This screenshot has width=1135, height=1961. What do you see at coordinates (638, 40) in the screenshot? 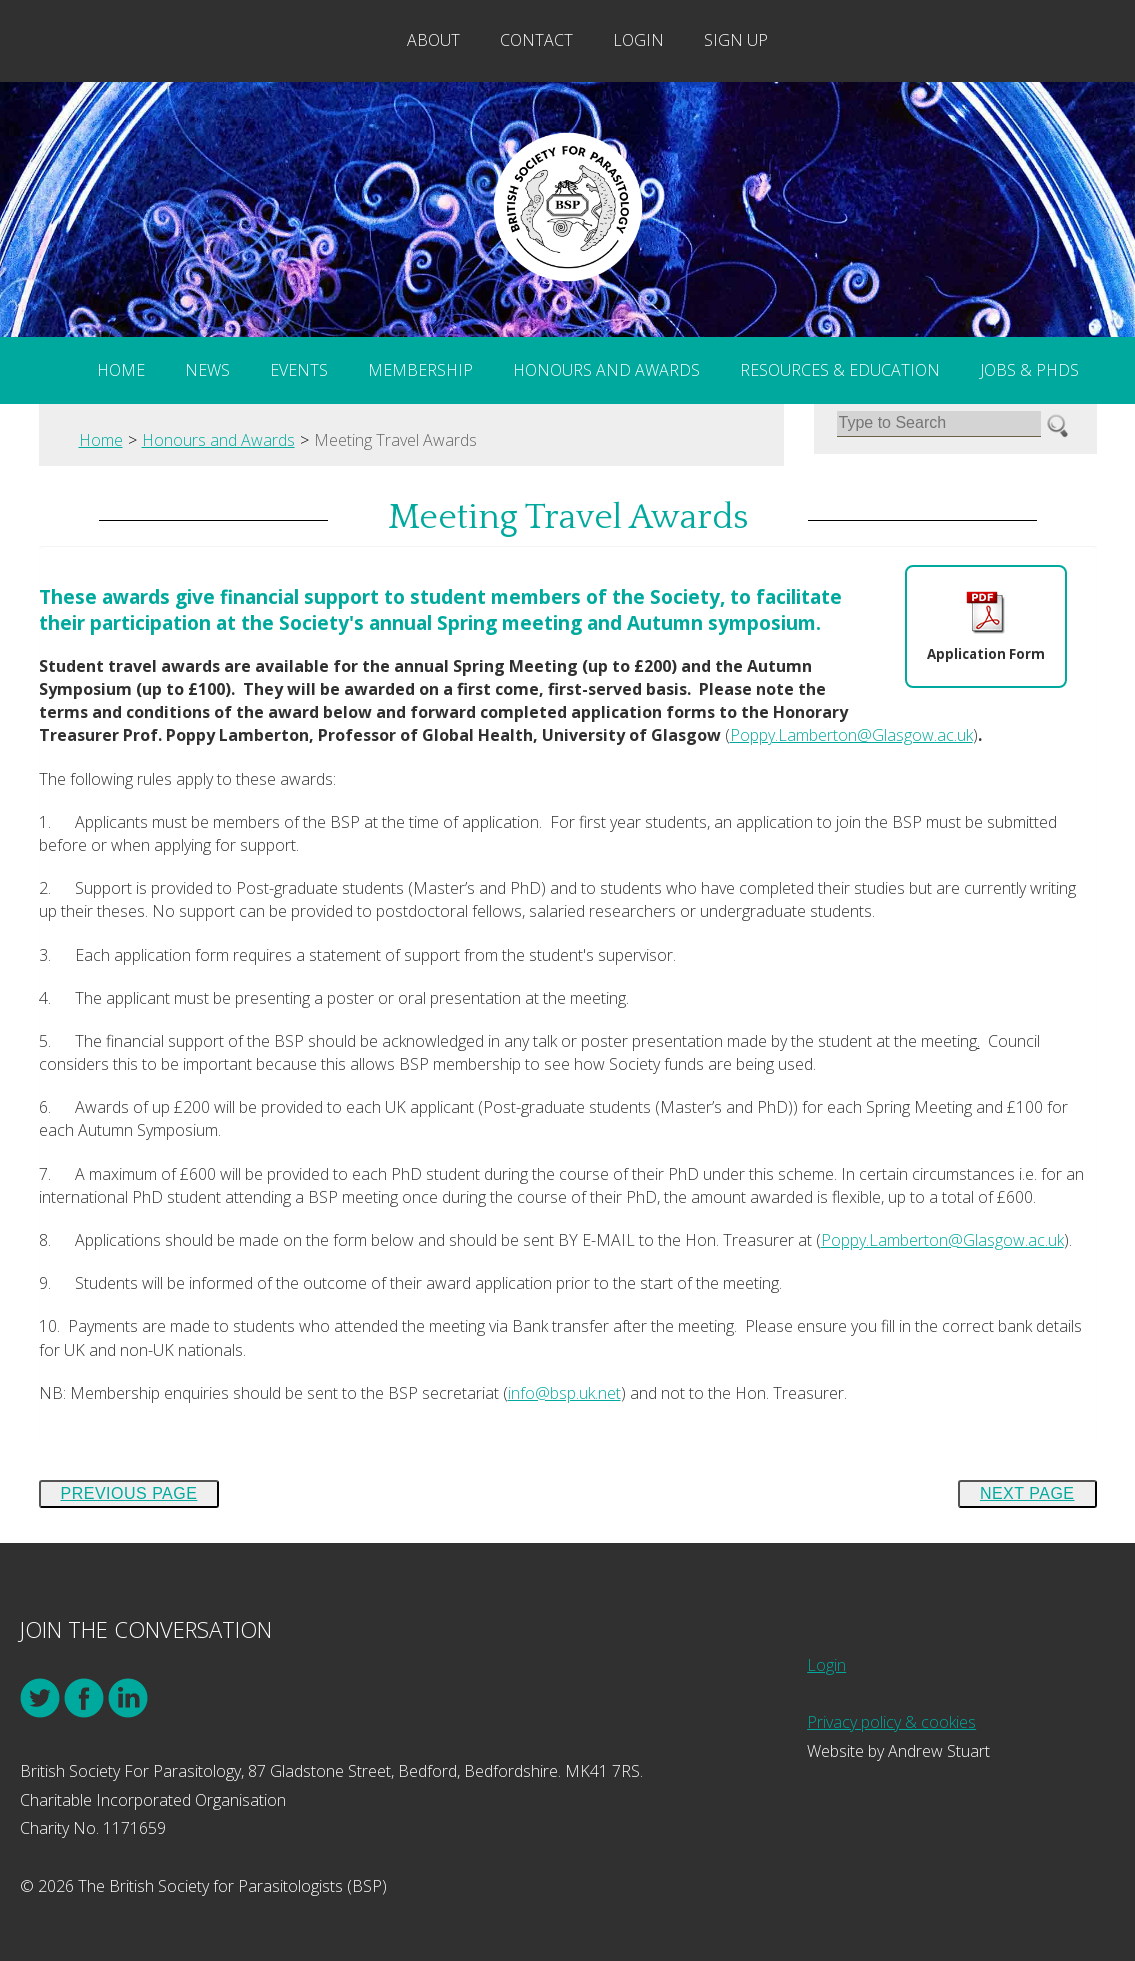
I see `Login` at bounding box center [638, 40].